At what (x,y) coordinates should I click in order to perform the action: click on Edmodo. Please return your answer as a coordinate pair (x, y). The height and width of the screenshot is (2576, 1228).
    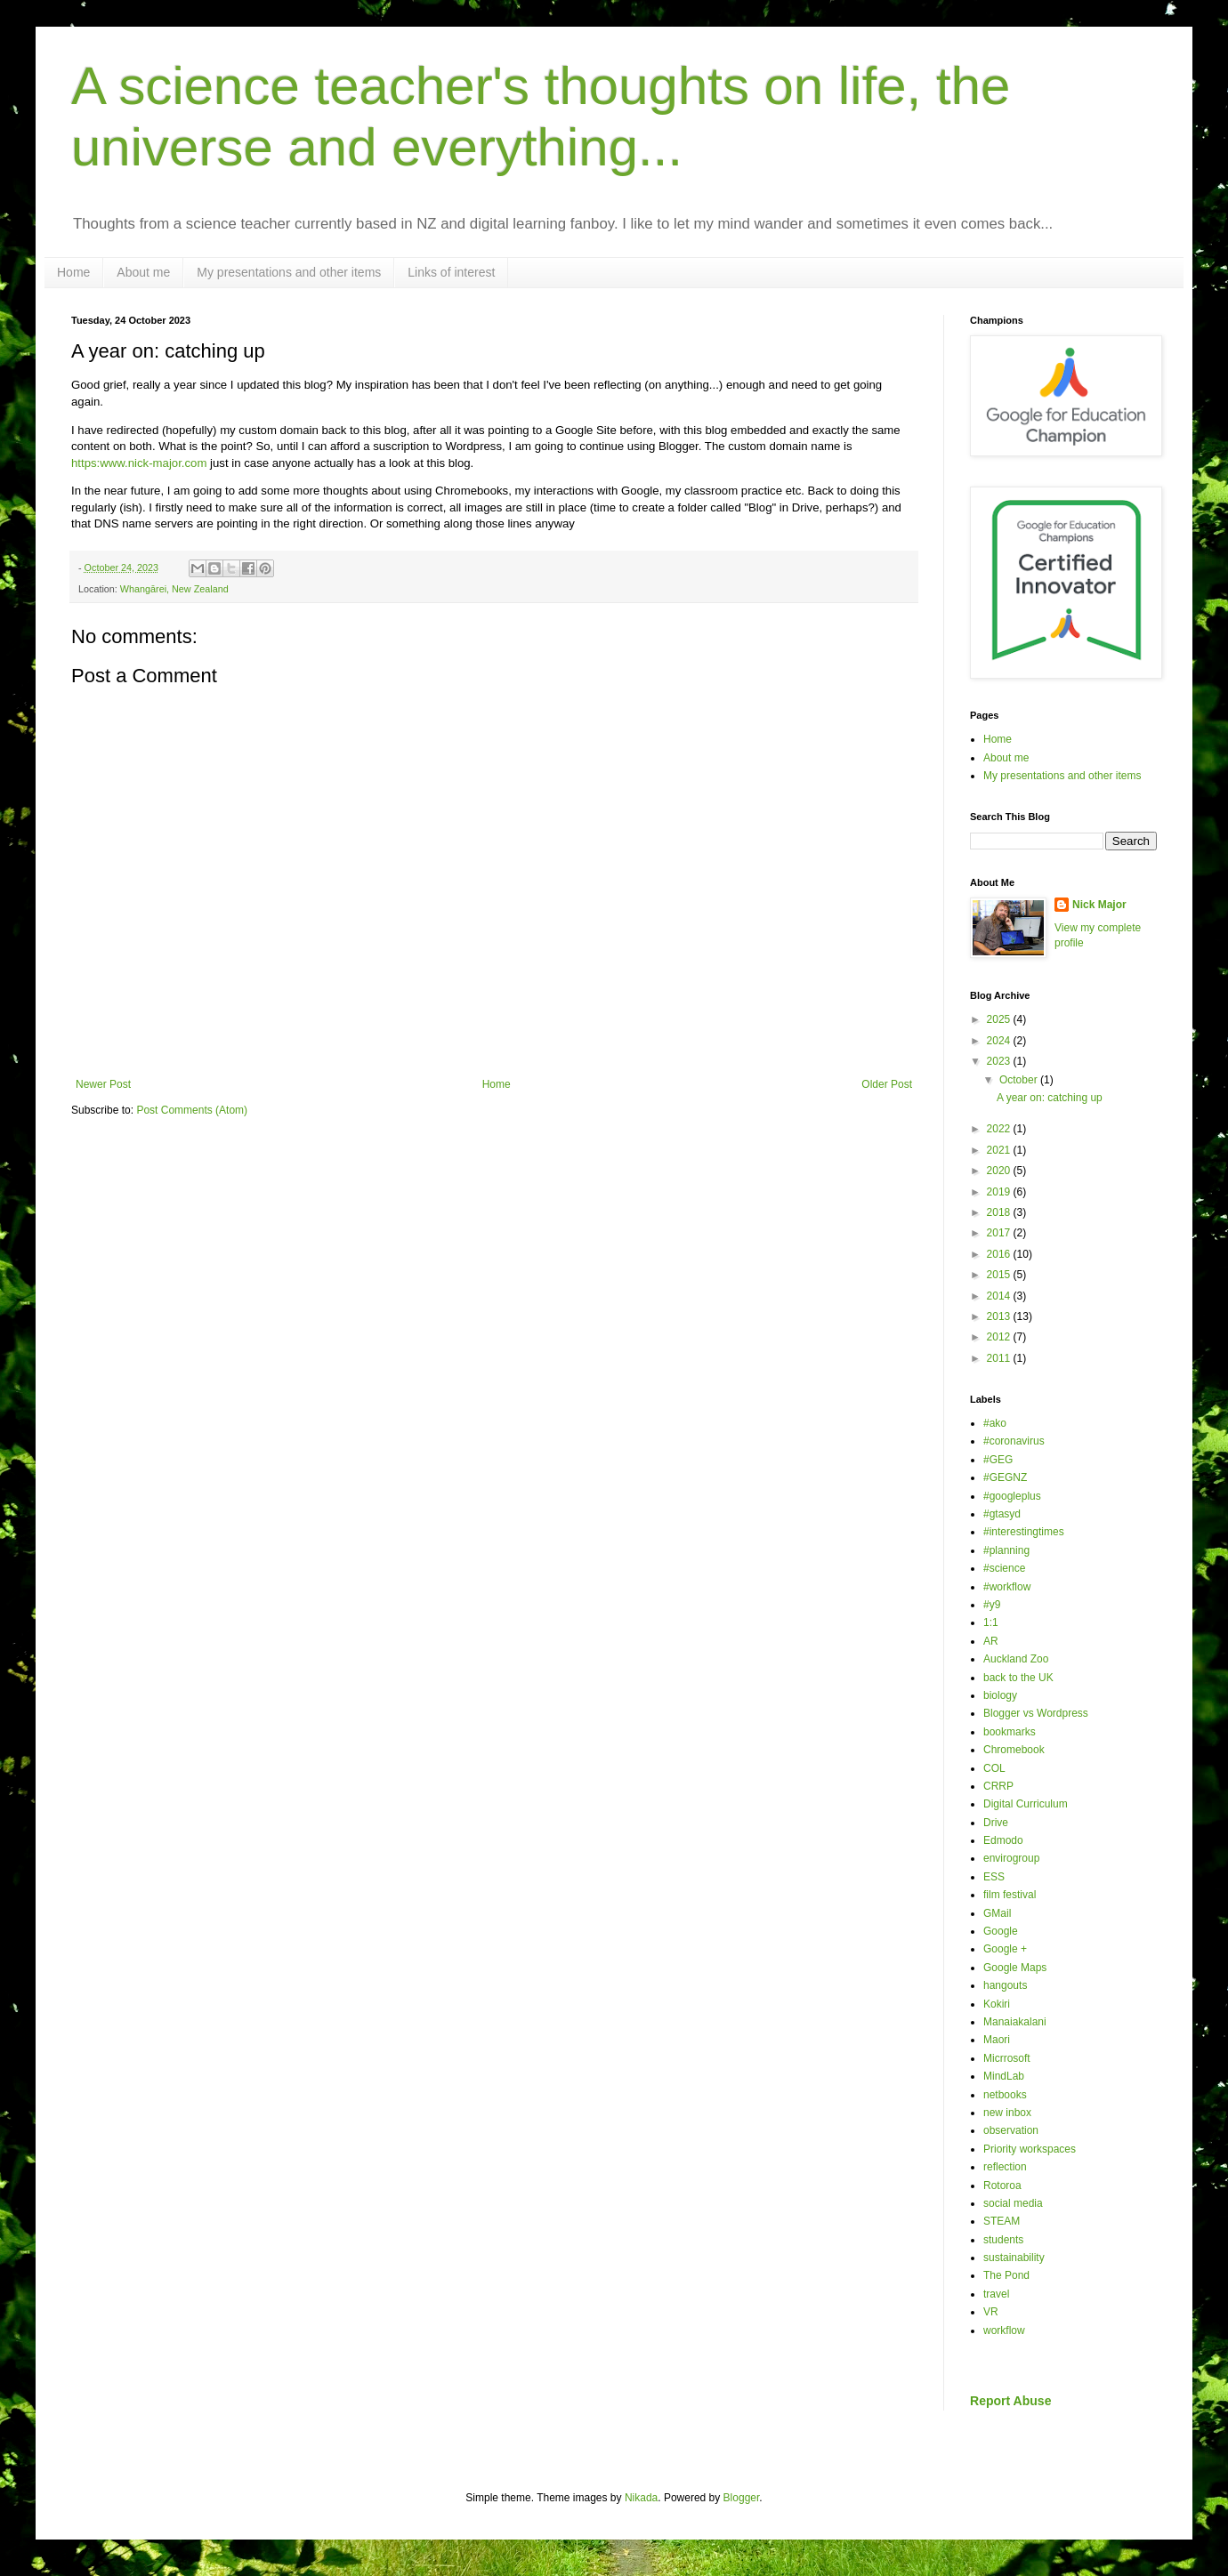
    Looking at the image, I should click on (1003, 1840).